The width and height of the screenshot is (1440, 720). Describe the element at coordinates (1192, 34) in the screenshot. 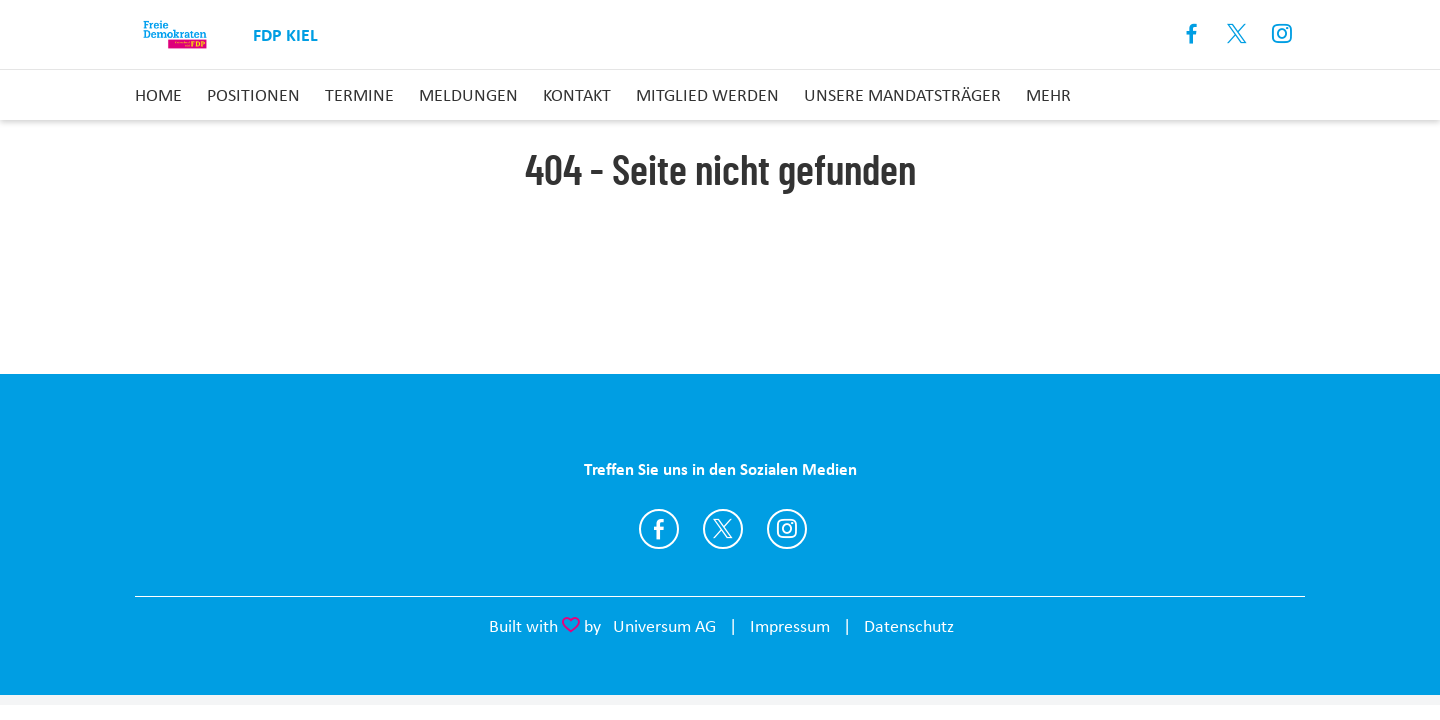

I see `Facebook [Link zum Facebook Profil]` at that location.